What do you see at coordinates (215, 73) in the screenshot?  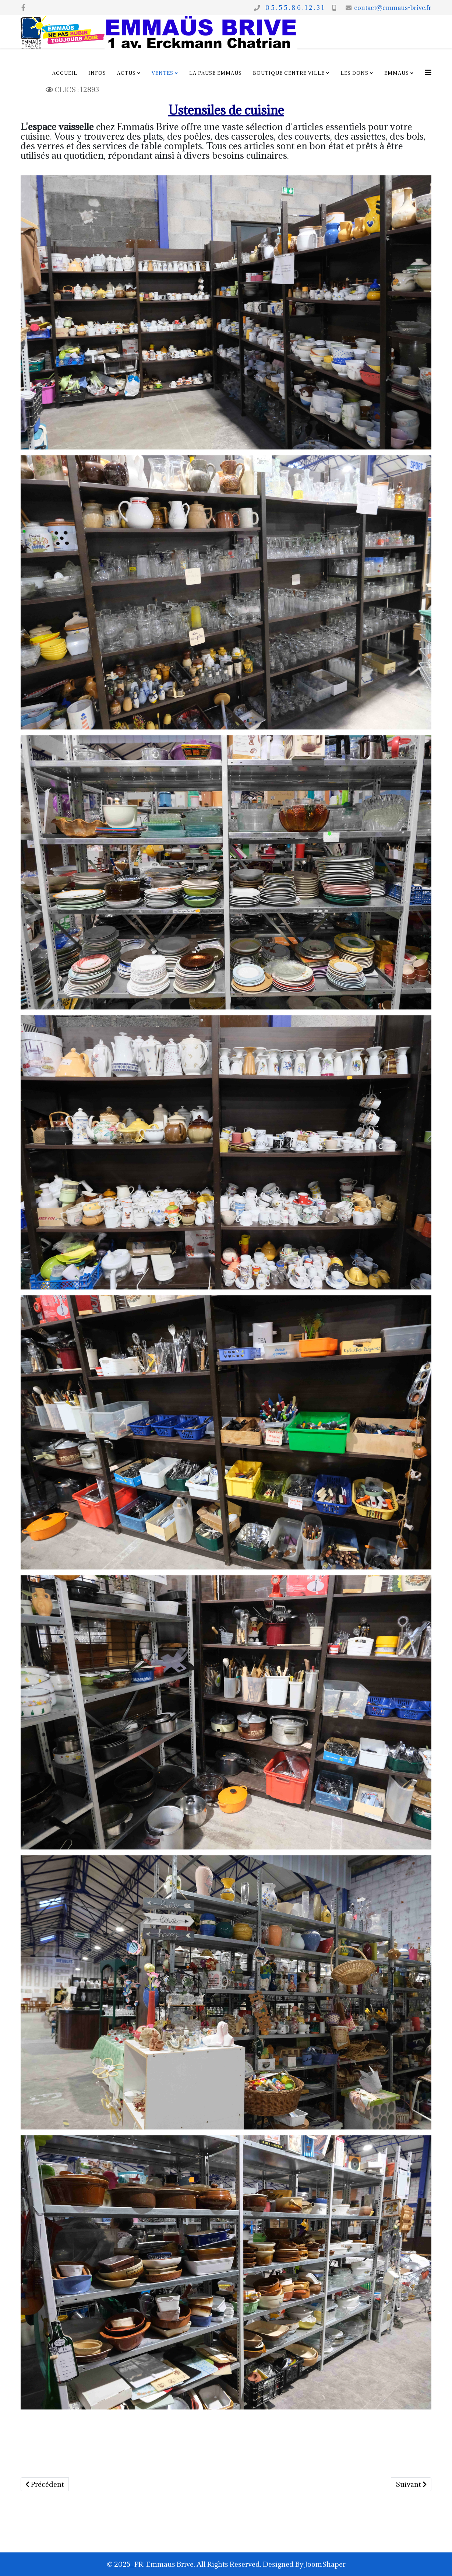 I see `La pause Emmaüs` at bounding box center [215, 73].